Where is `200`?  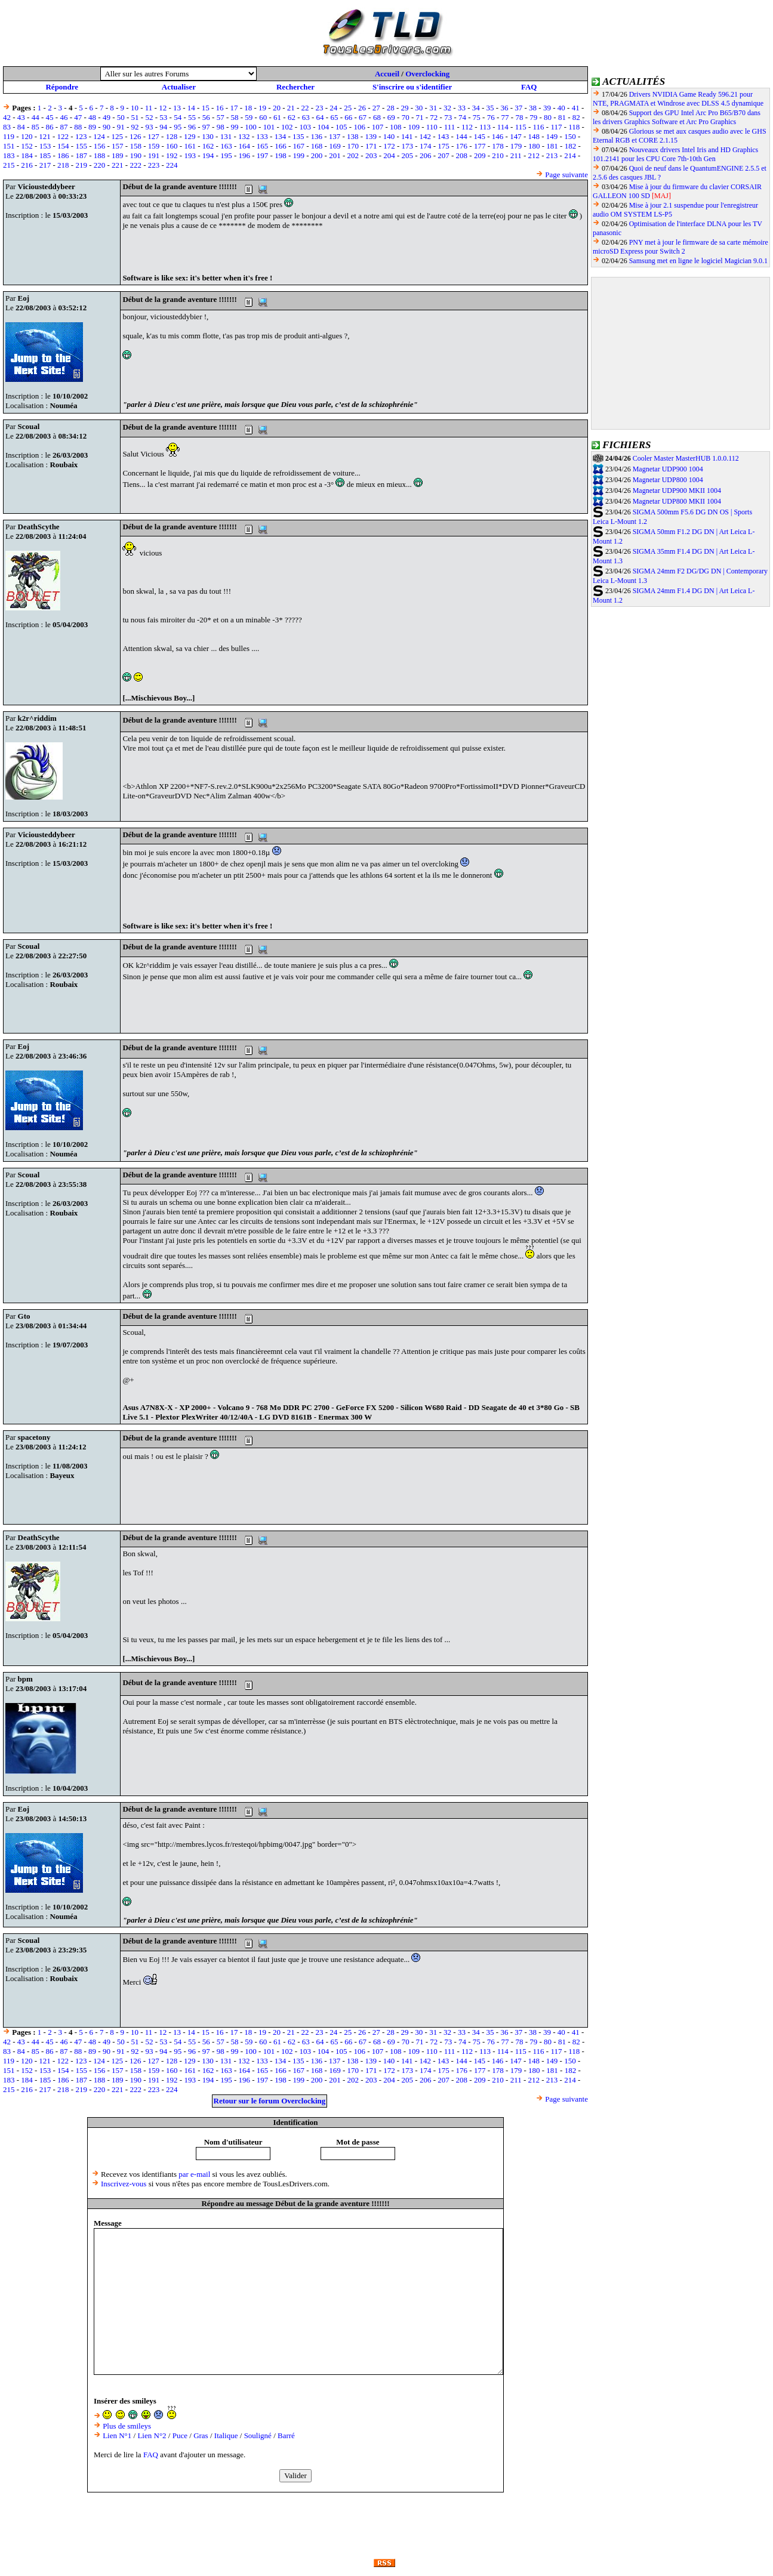
200 is located at coordinates (317, 155).